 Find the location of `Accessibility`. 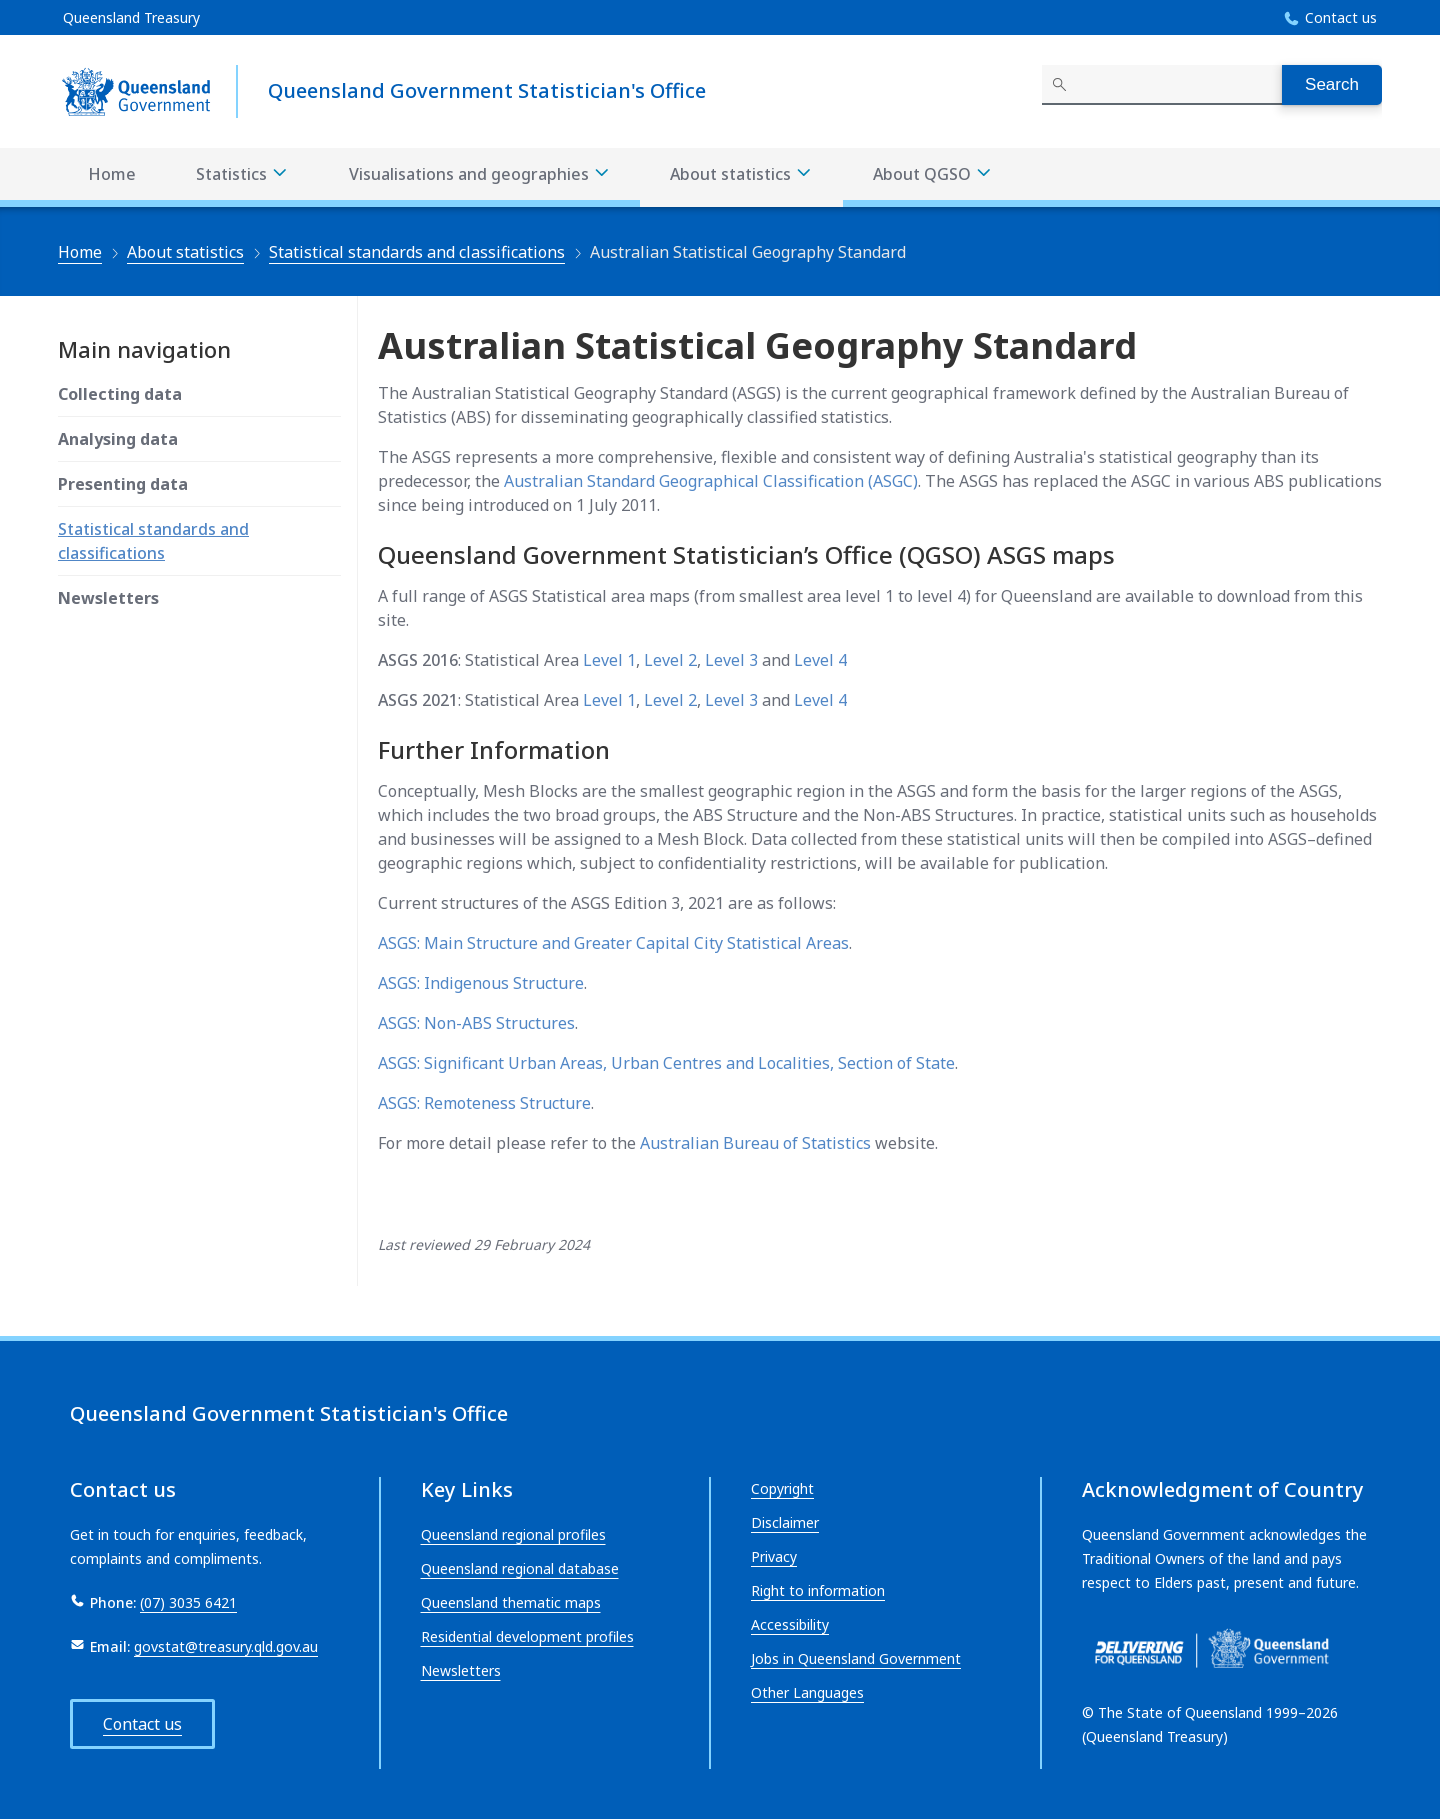

Accessibility is located at coordinates (790, 1624).